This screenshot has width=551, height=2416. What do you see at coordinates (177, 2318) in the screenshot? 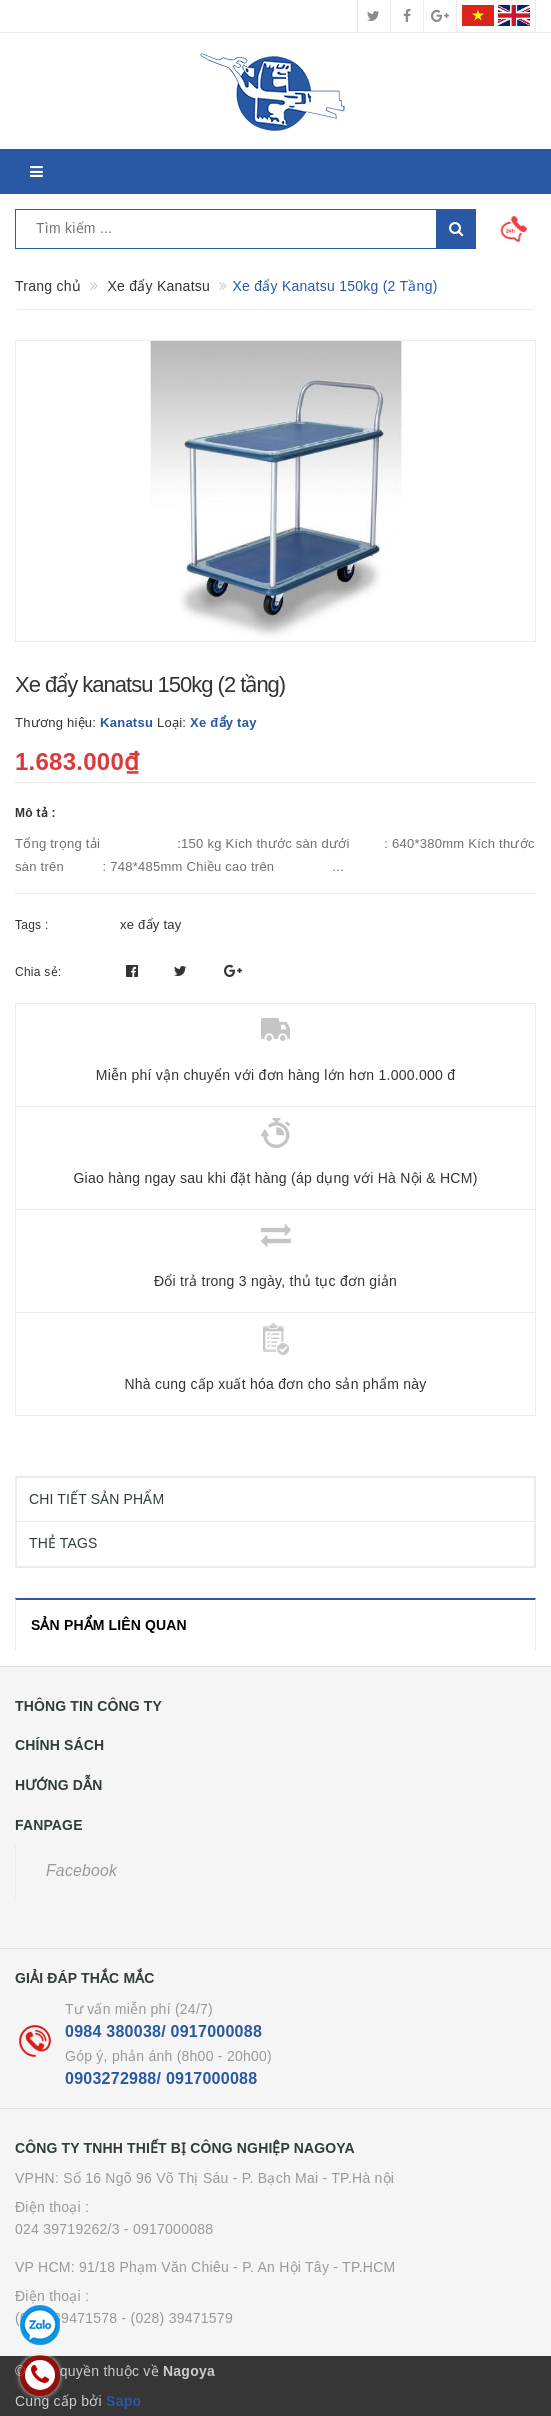
I see `- (028) 39471579` at bounding box center [177, 2318].